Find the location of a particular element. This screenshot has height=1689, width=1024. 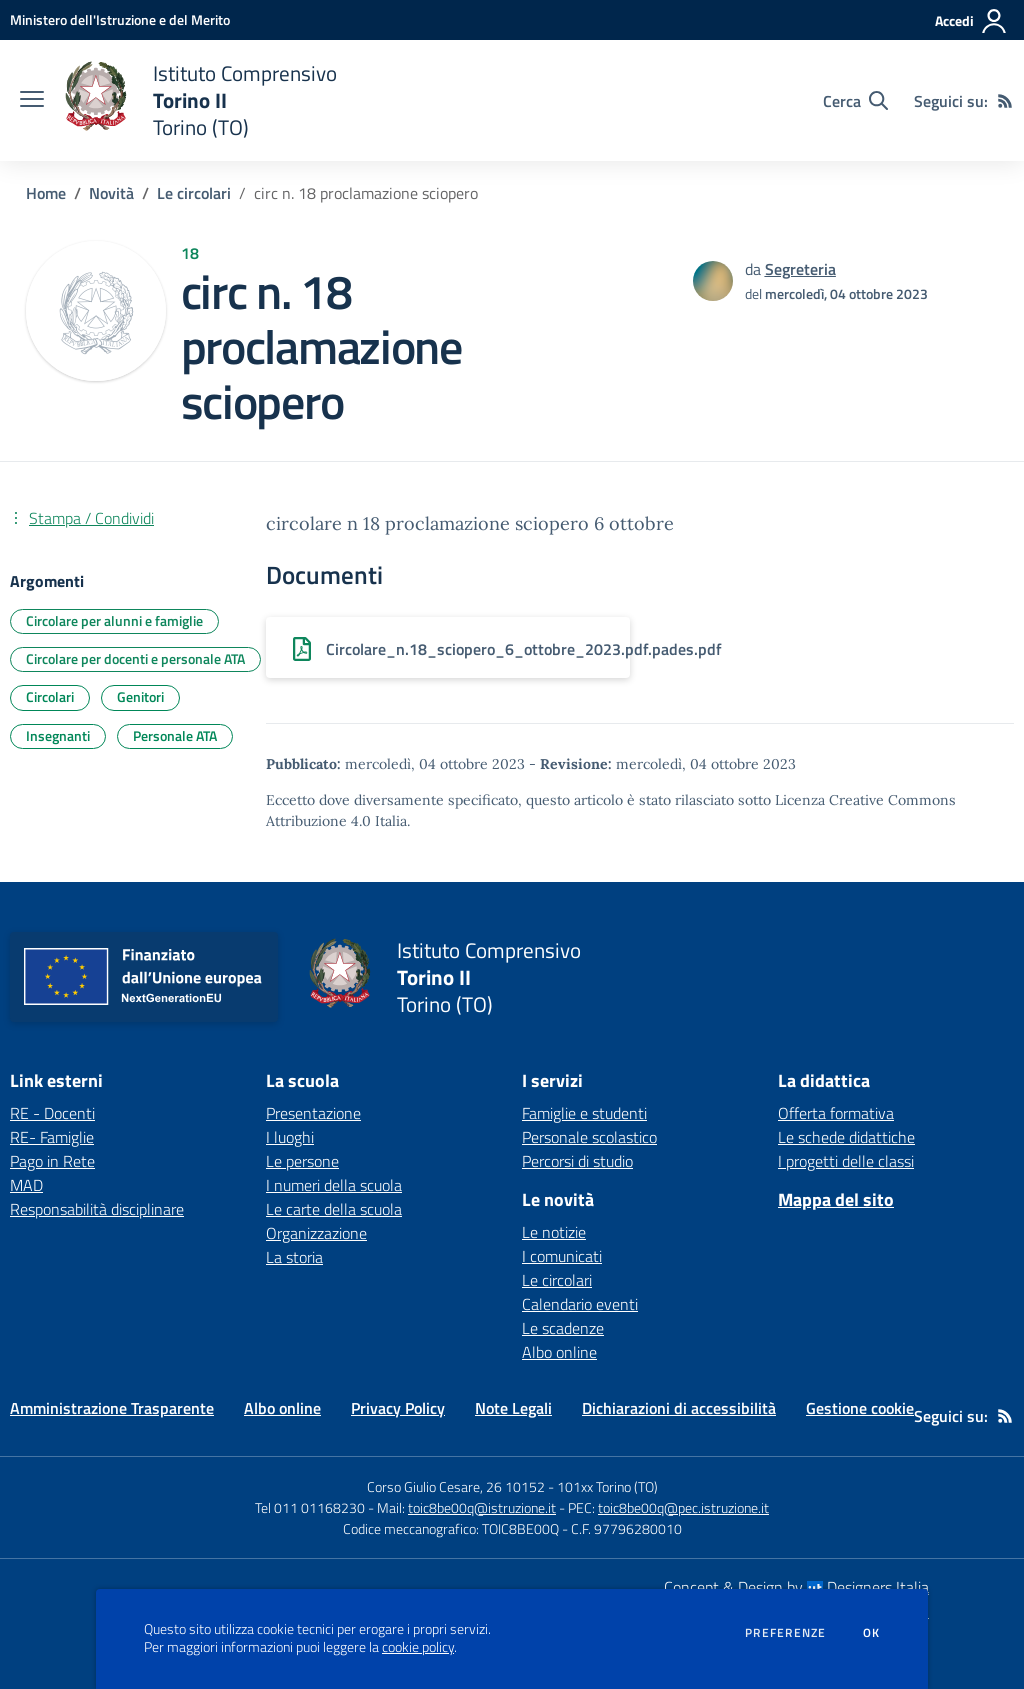

Amministrazione Trasparente is located at coordinates (112, 1408).